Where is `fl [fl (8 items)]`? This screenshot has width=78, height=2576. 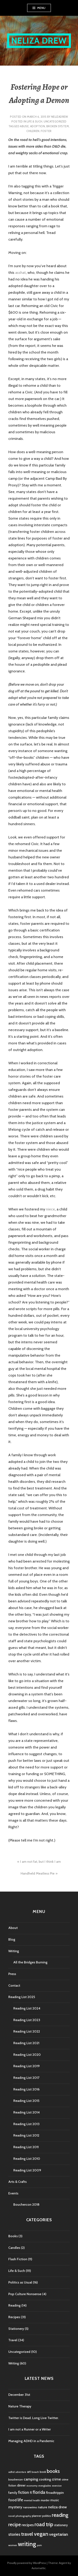
fl [fl (8 items)] is located at coordinates (31, 2492).